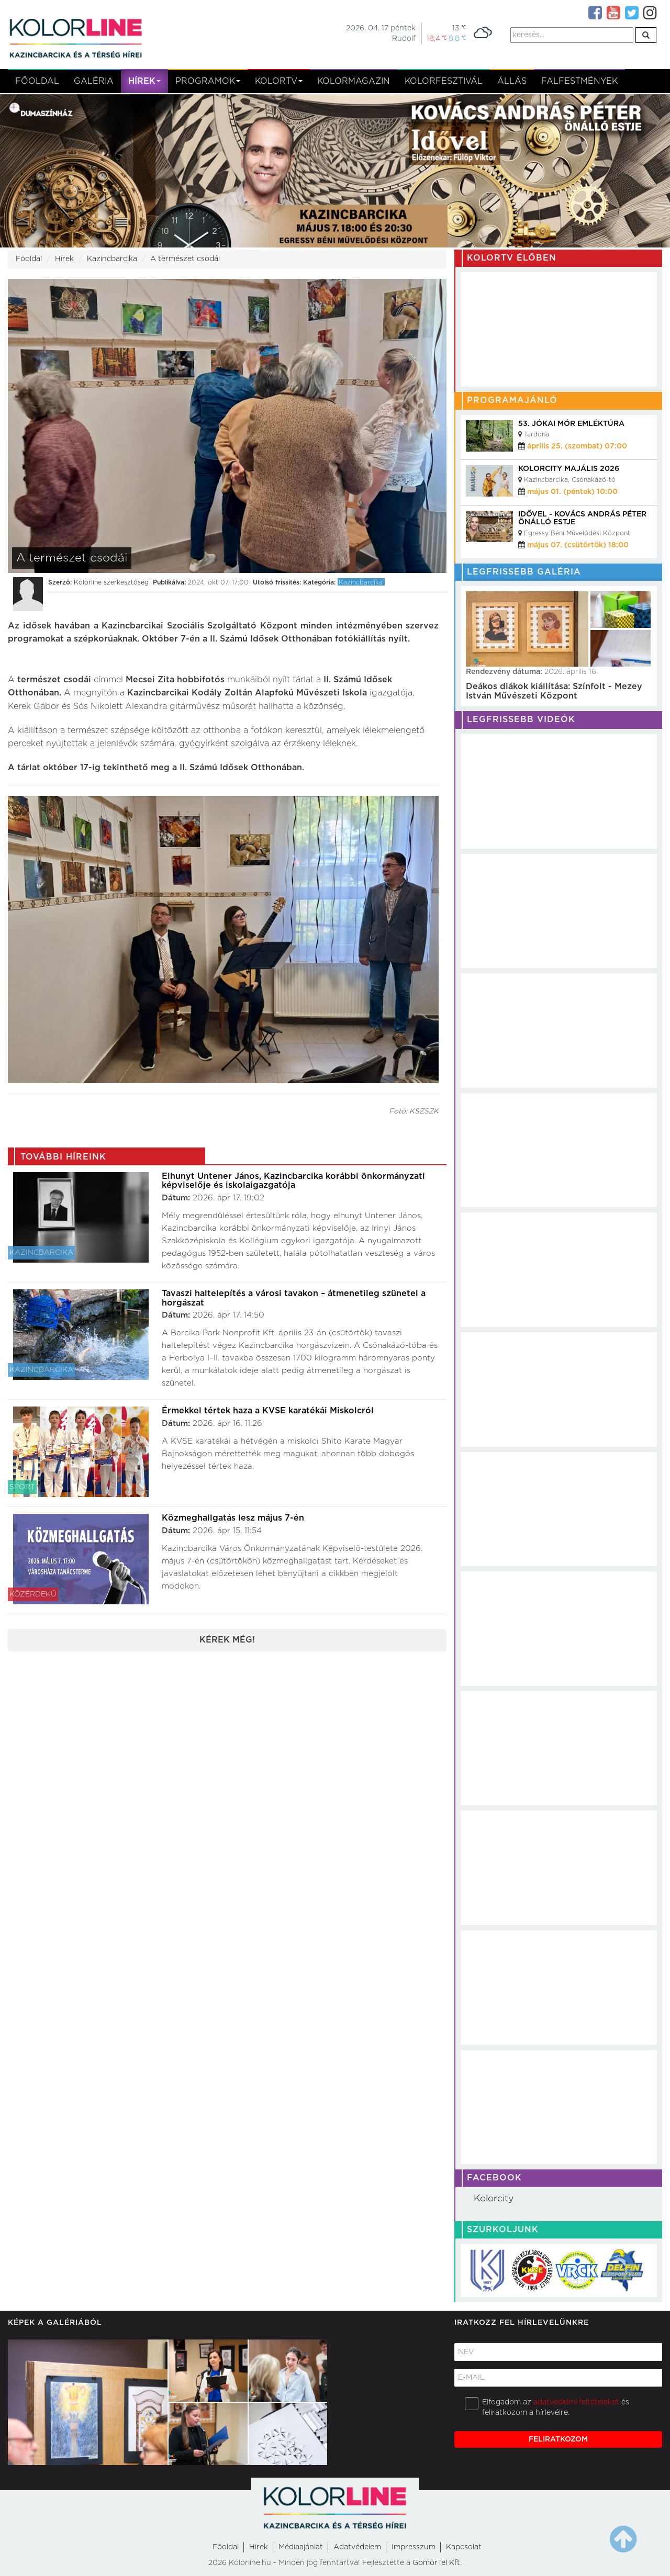 The width and height of the screenshot is (670, 2576). I want to click on Kolorfesztivál, so click(444, 81).